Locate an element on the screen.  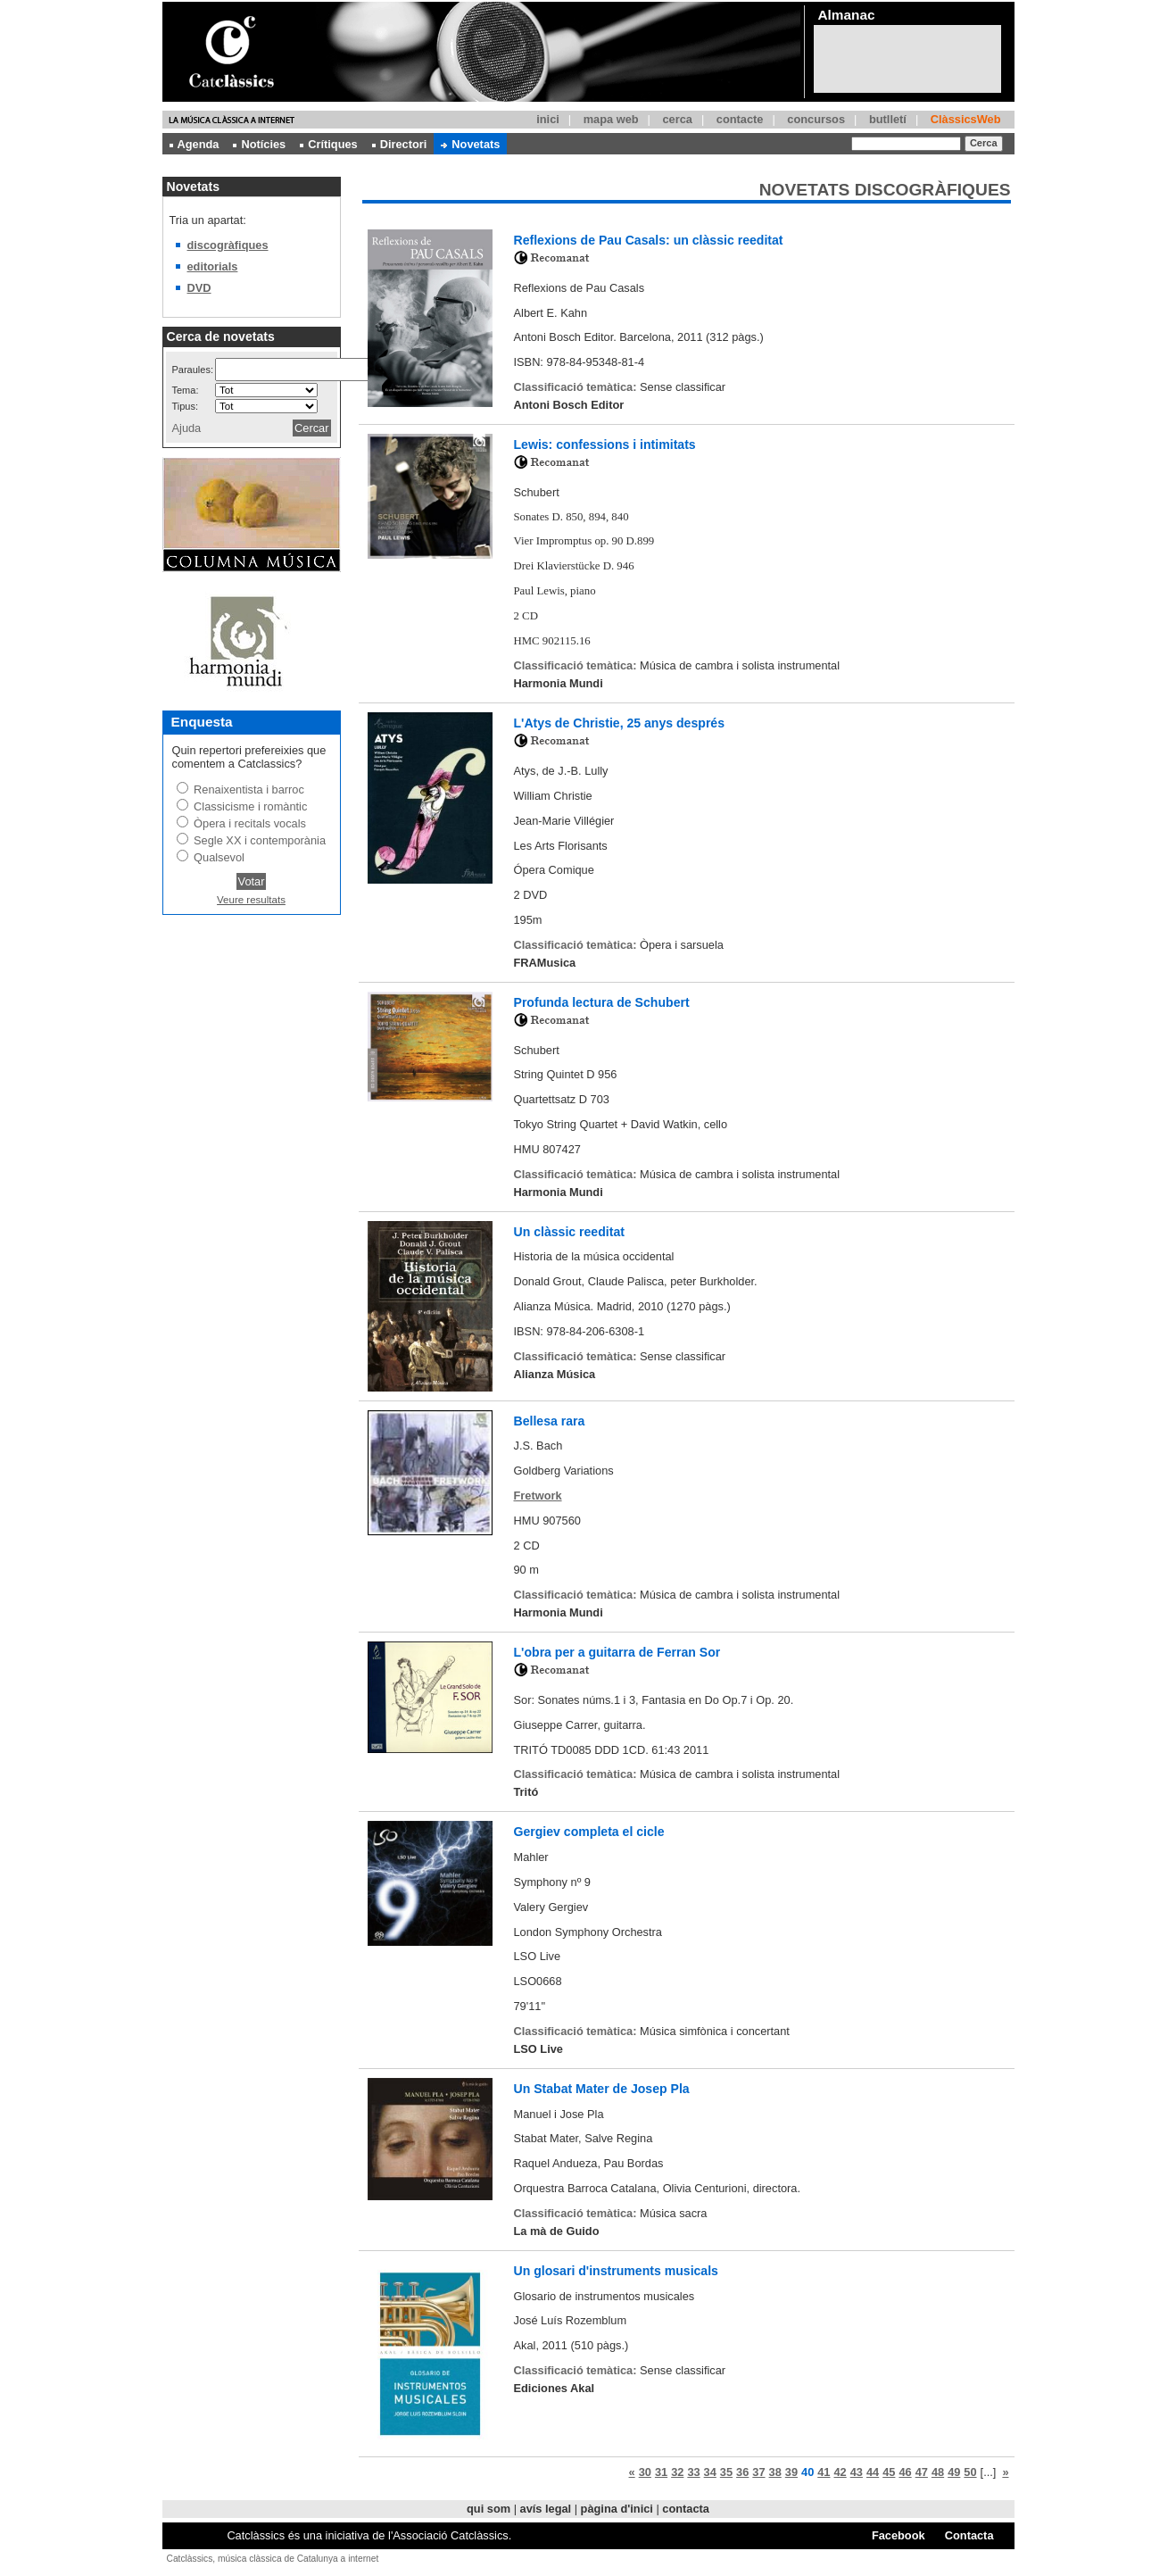
Renaixentista i barroc is located at coordinates (249, 789).